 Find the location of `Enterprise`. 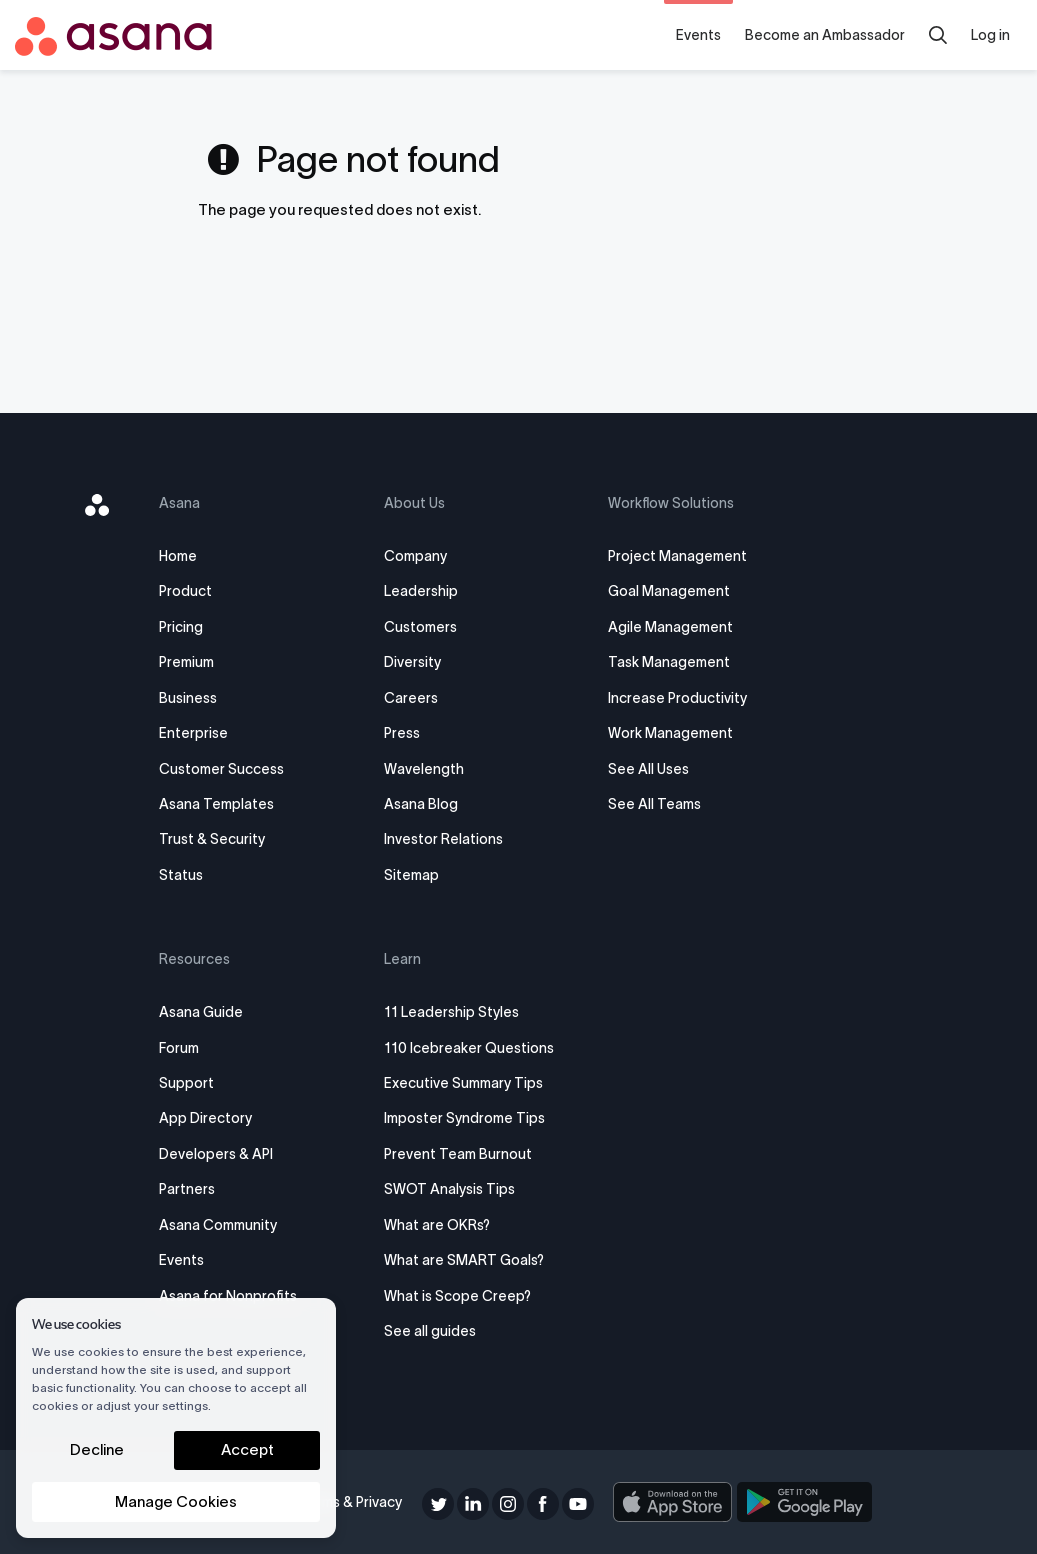

Enterprise is located at coordinates (201, 733).